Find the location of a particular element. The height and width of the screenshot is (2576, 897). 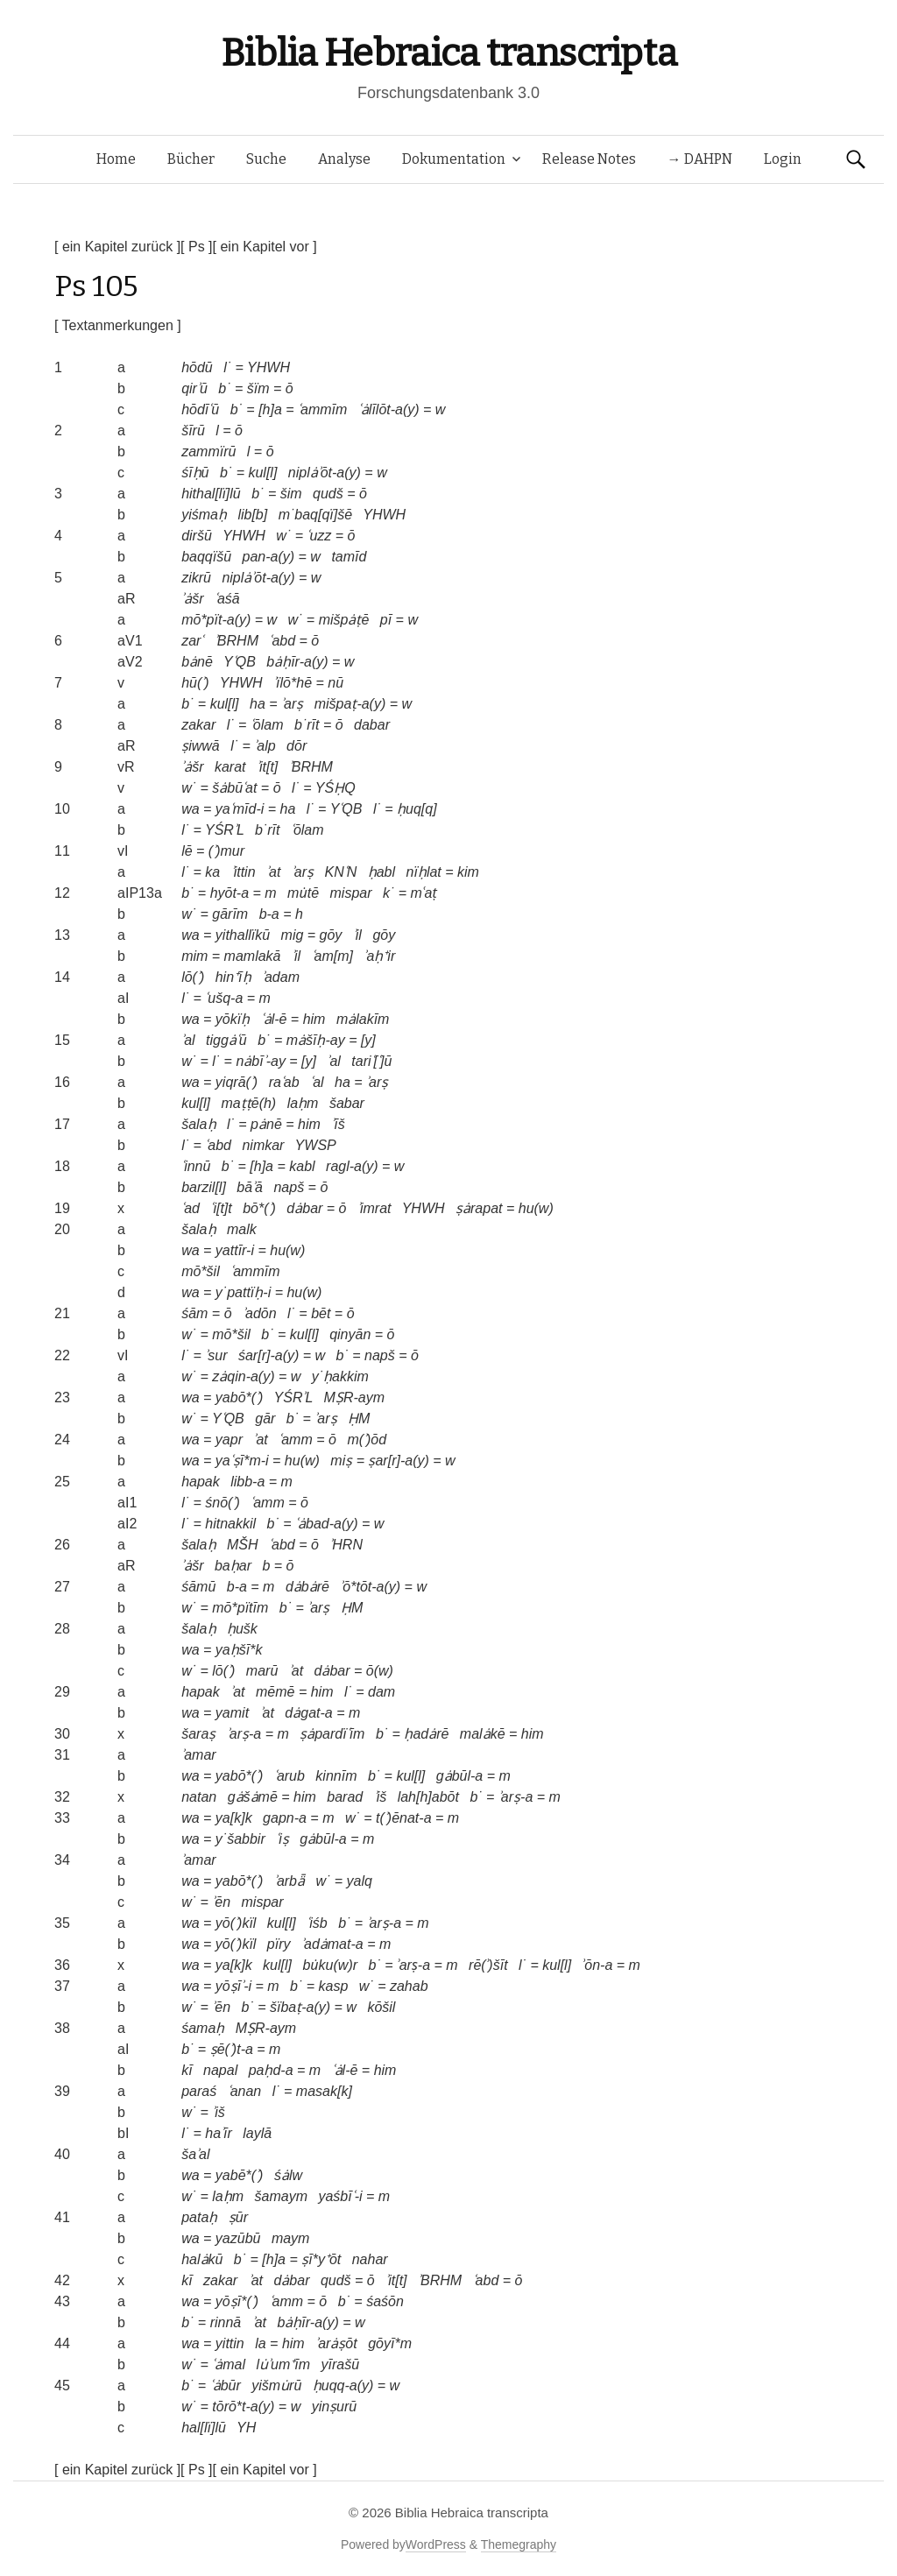

Analyse is located at coordinates (344, 159).